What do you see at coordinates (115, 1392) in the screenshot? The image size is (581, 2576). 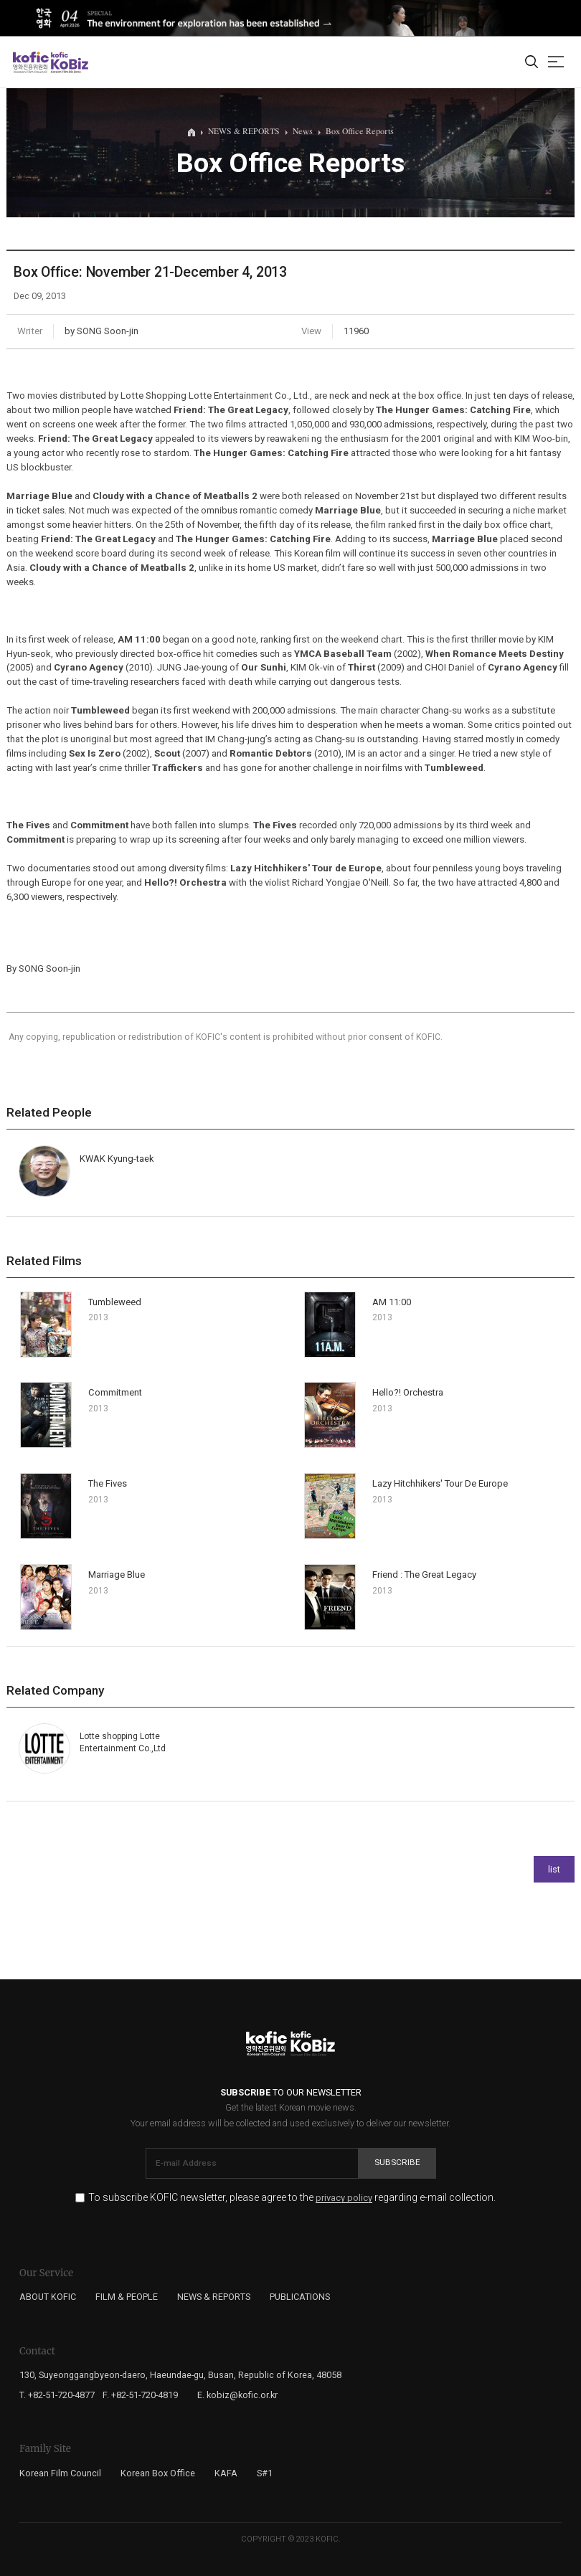 I see `Commitment` at bounding box center [115, 1392].